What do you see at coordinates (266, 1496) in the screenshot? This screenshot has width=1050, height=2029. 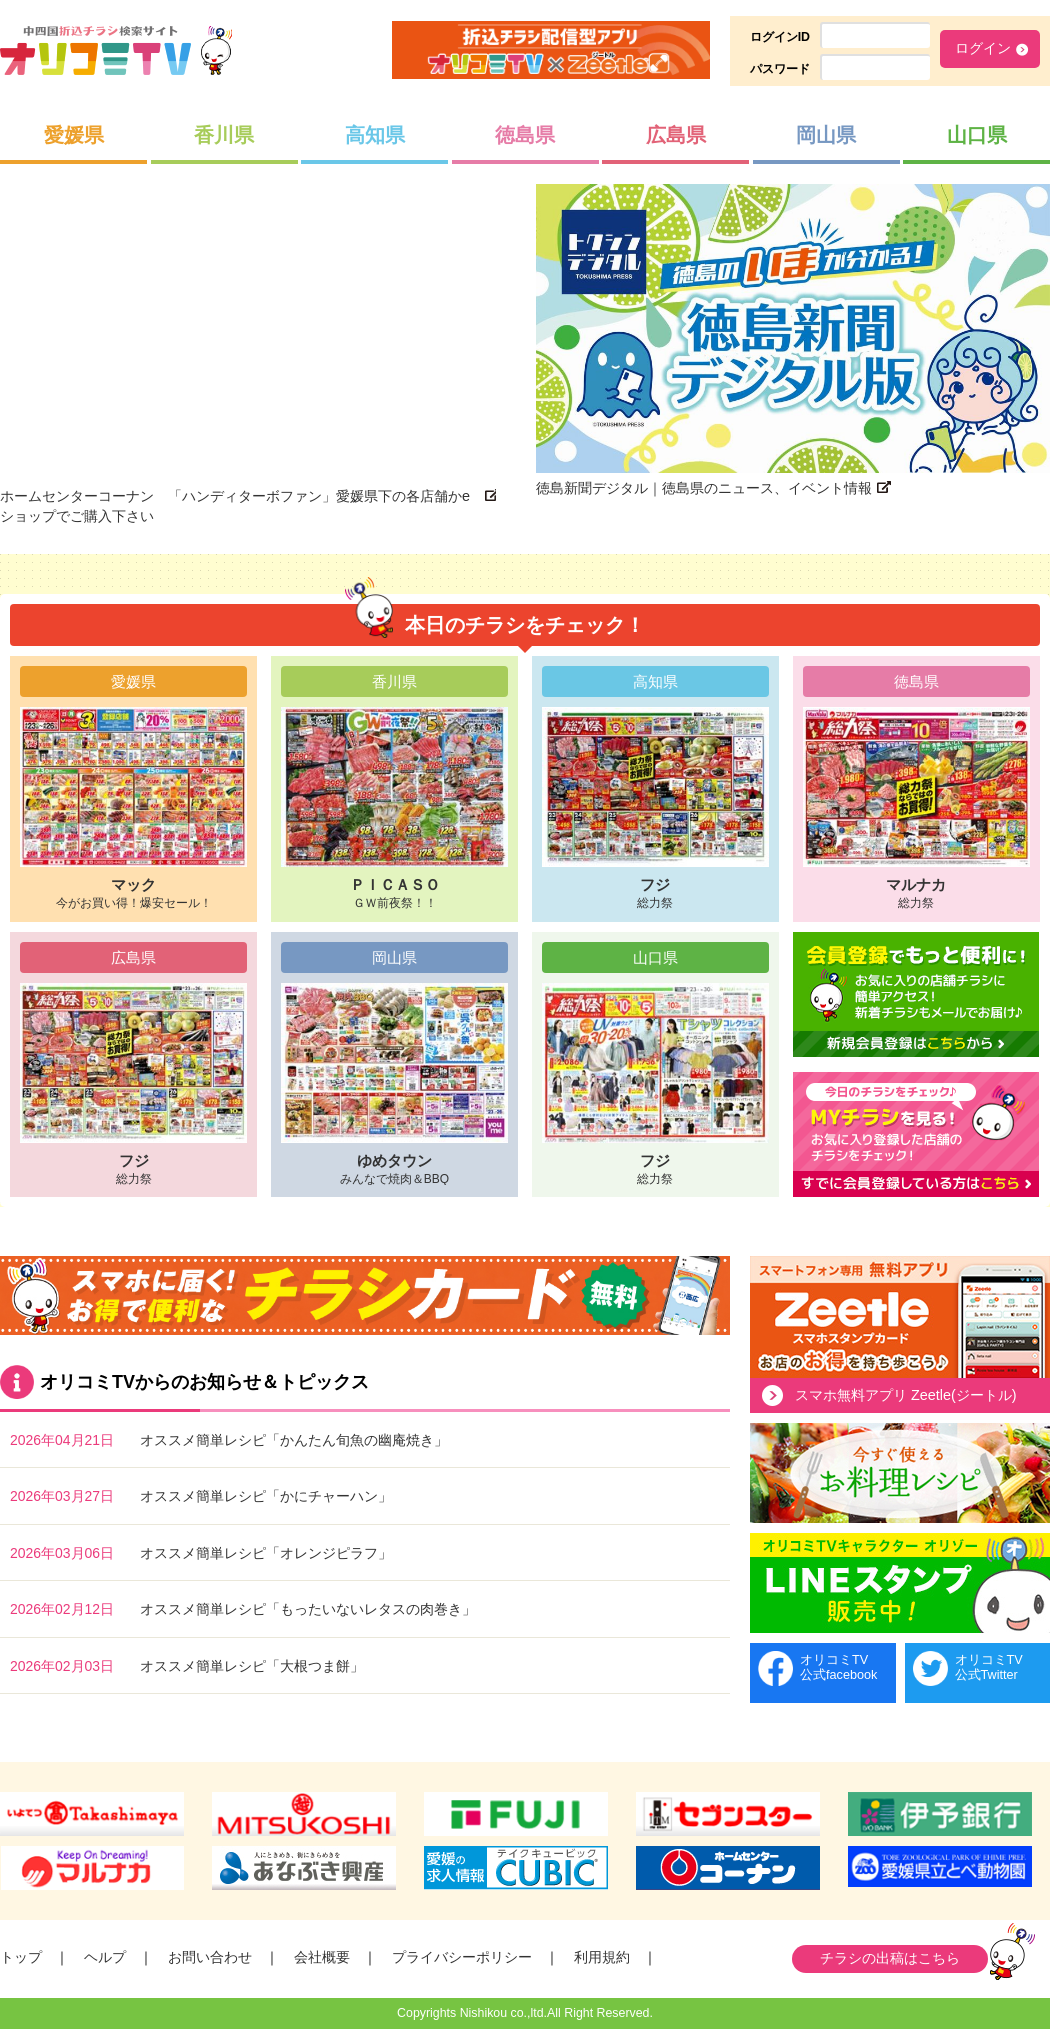 I see `オススメ簡単レシピ「かにチャーハン」` at bounding box center [266, 1496].